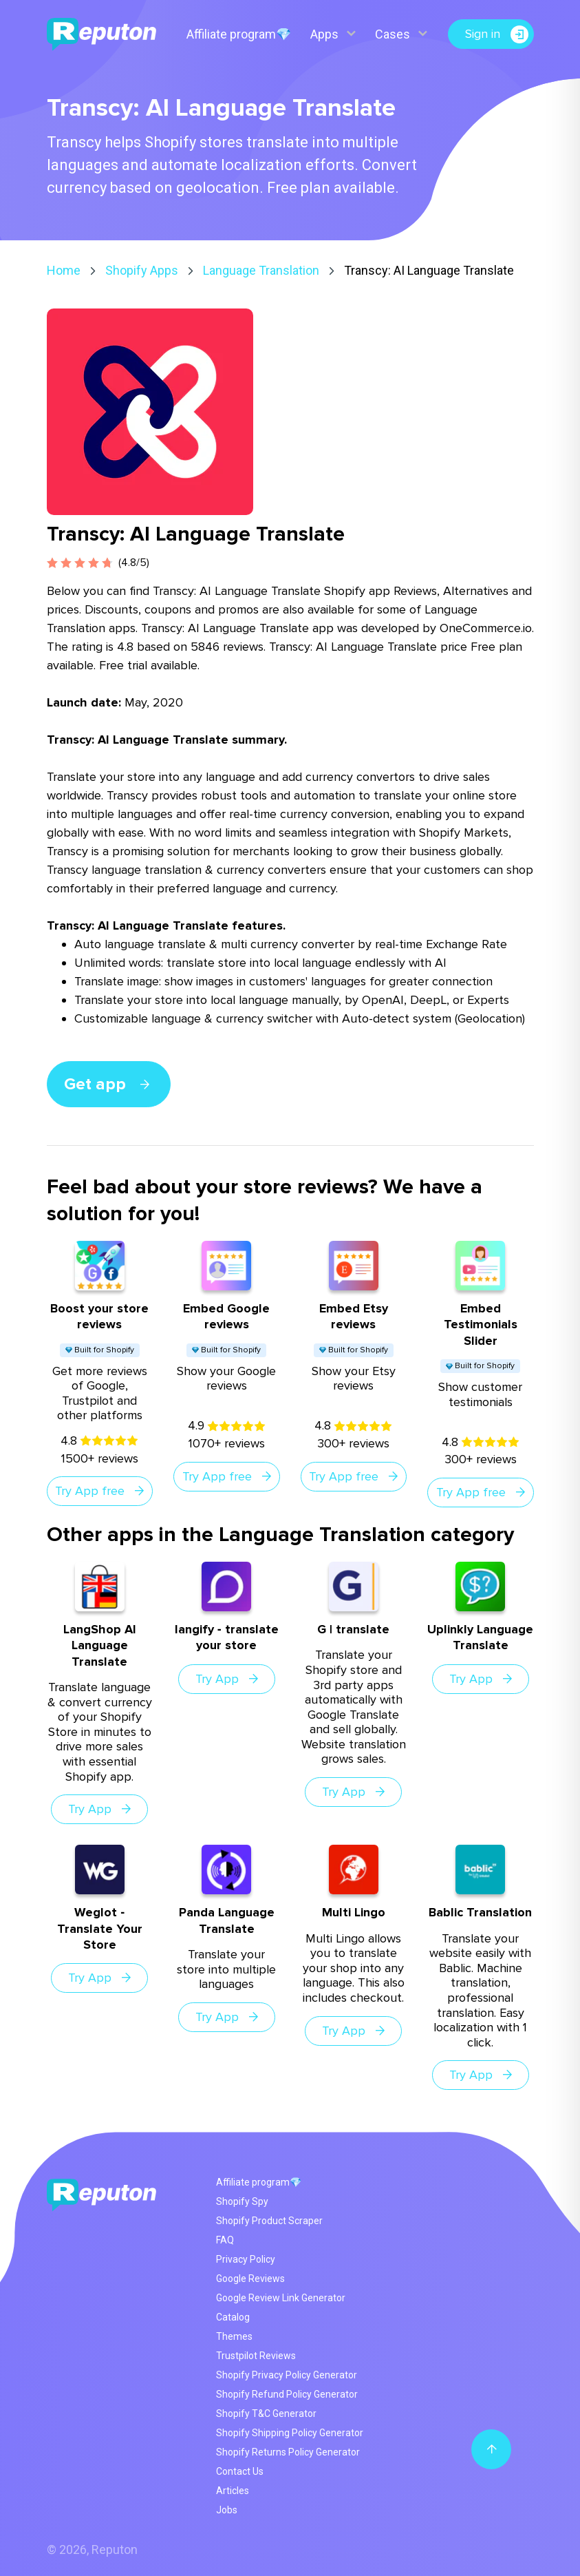 This screenshot has width=580, height=2576. Describe the element at coordinates (240, 2471) in the screenshot. I see `Contact Us` at that location.